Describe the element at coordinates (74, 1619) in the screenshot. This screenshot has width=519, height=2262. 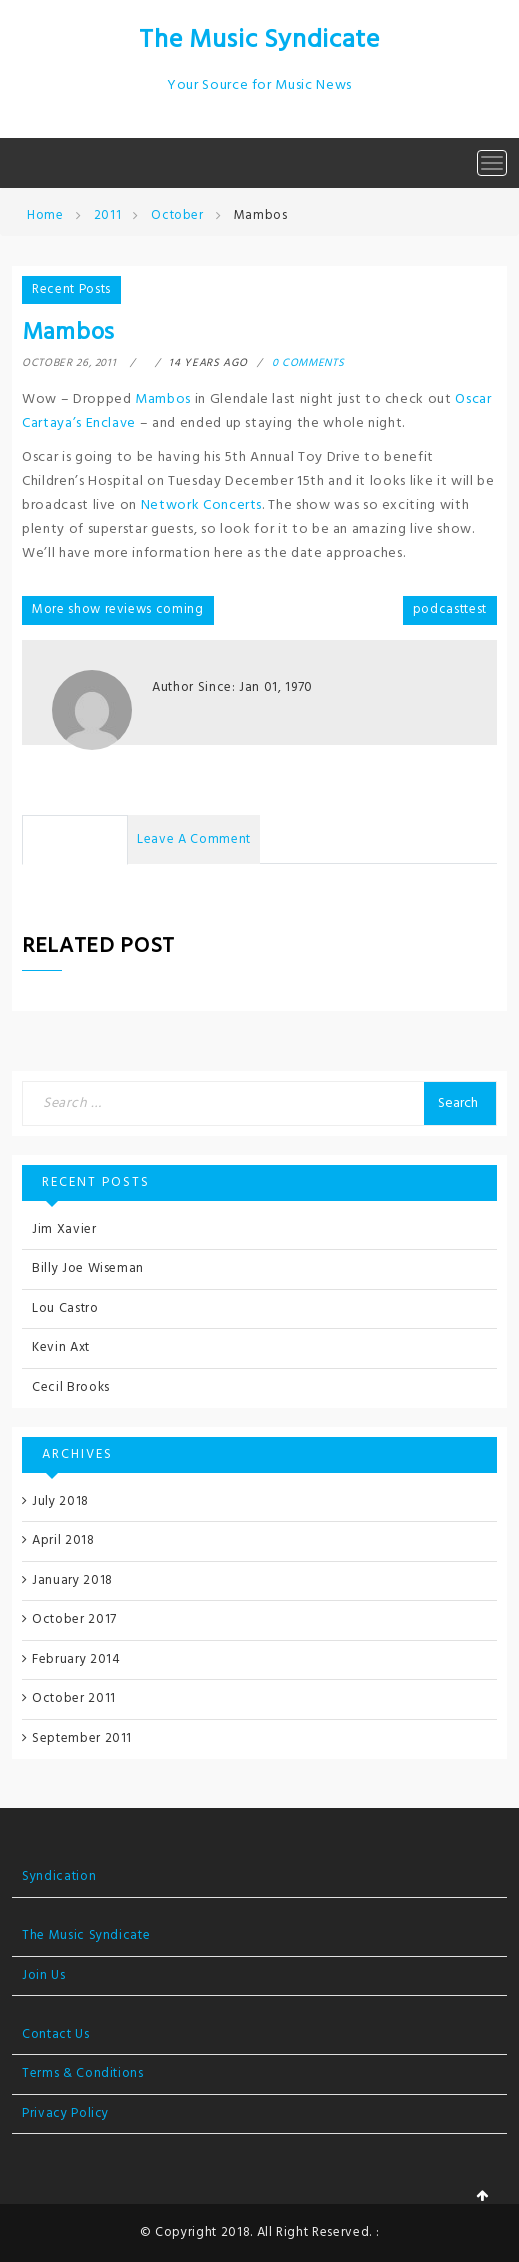
I see `October 2017` at that location.